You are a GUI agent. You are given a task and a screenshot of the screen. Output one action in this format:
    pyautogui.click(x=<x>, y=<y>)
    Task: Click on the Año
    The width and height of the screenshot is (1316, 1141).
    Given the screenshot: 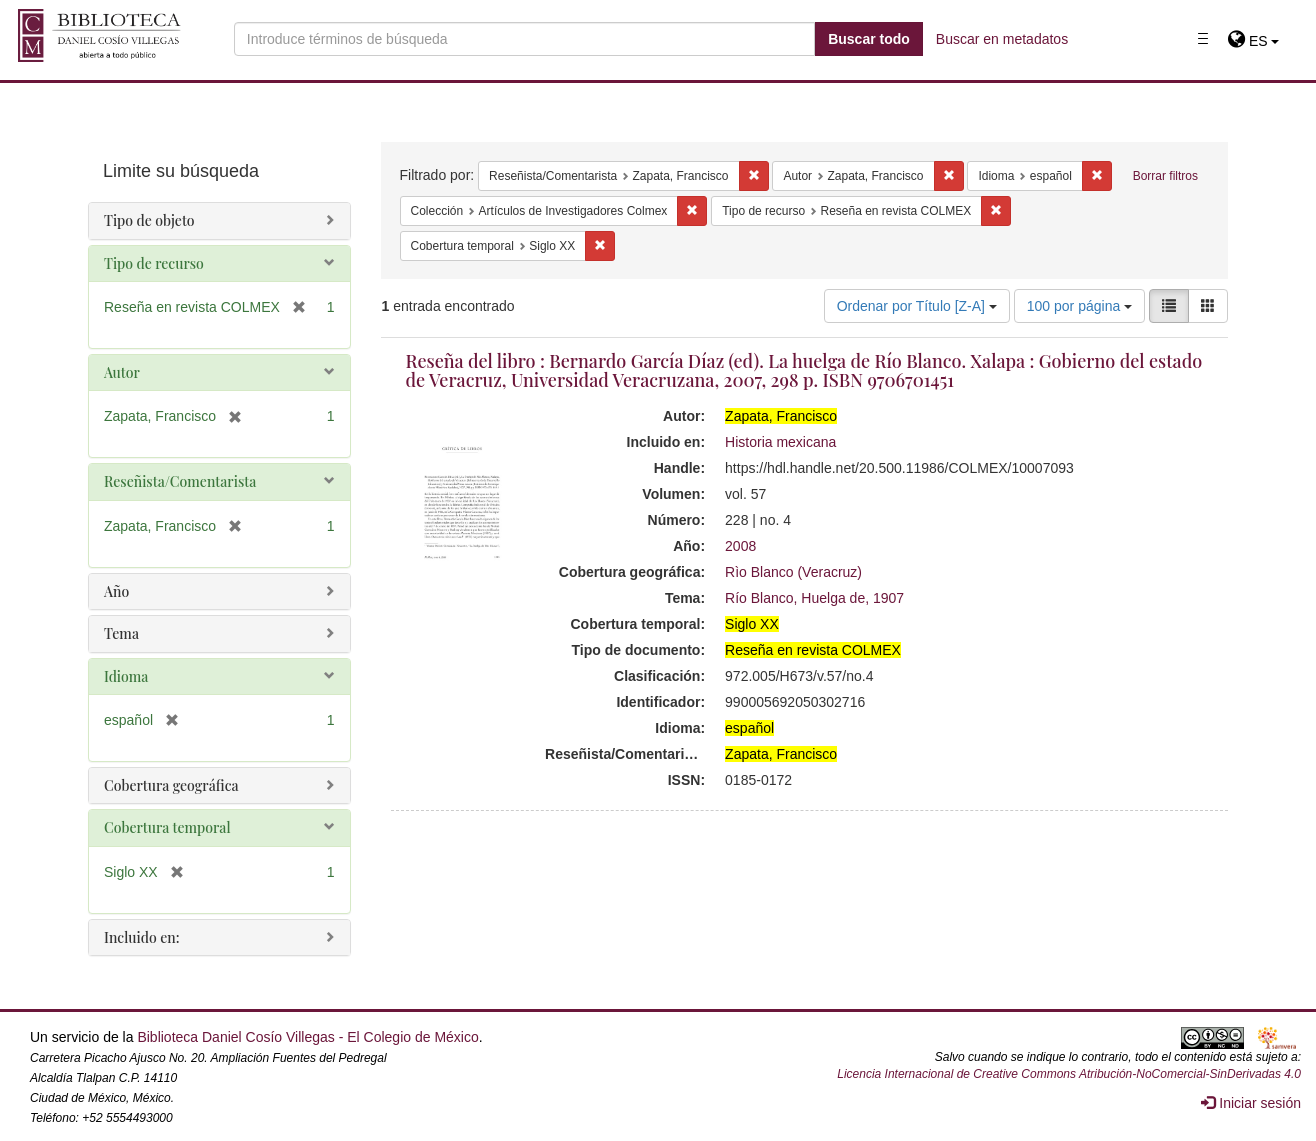 What is the action you would take?
    pyautogui.click(x=116, y=591)
    